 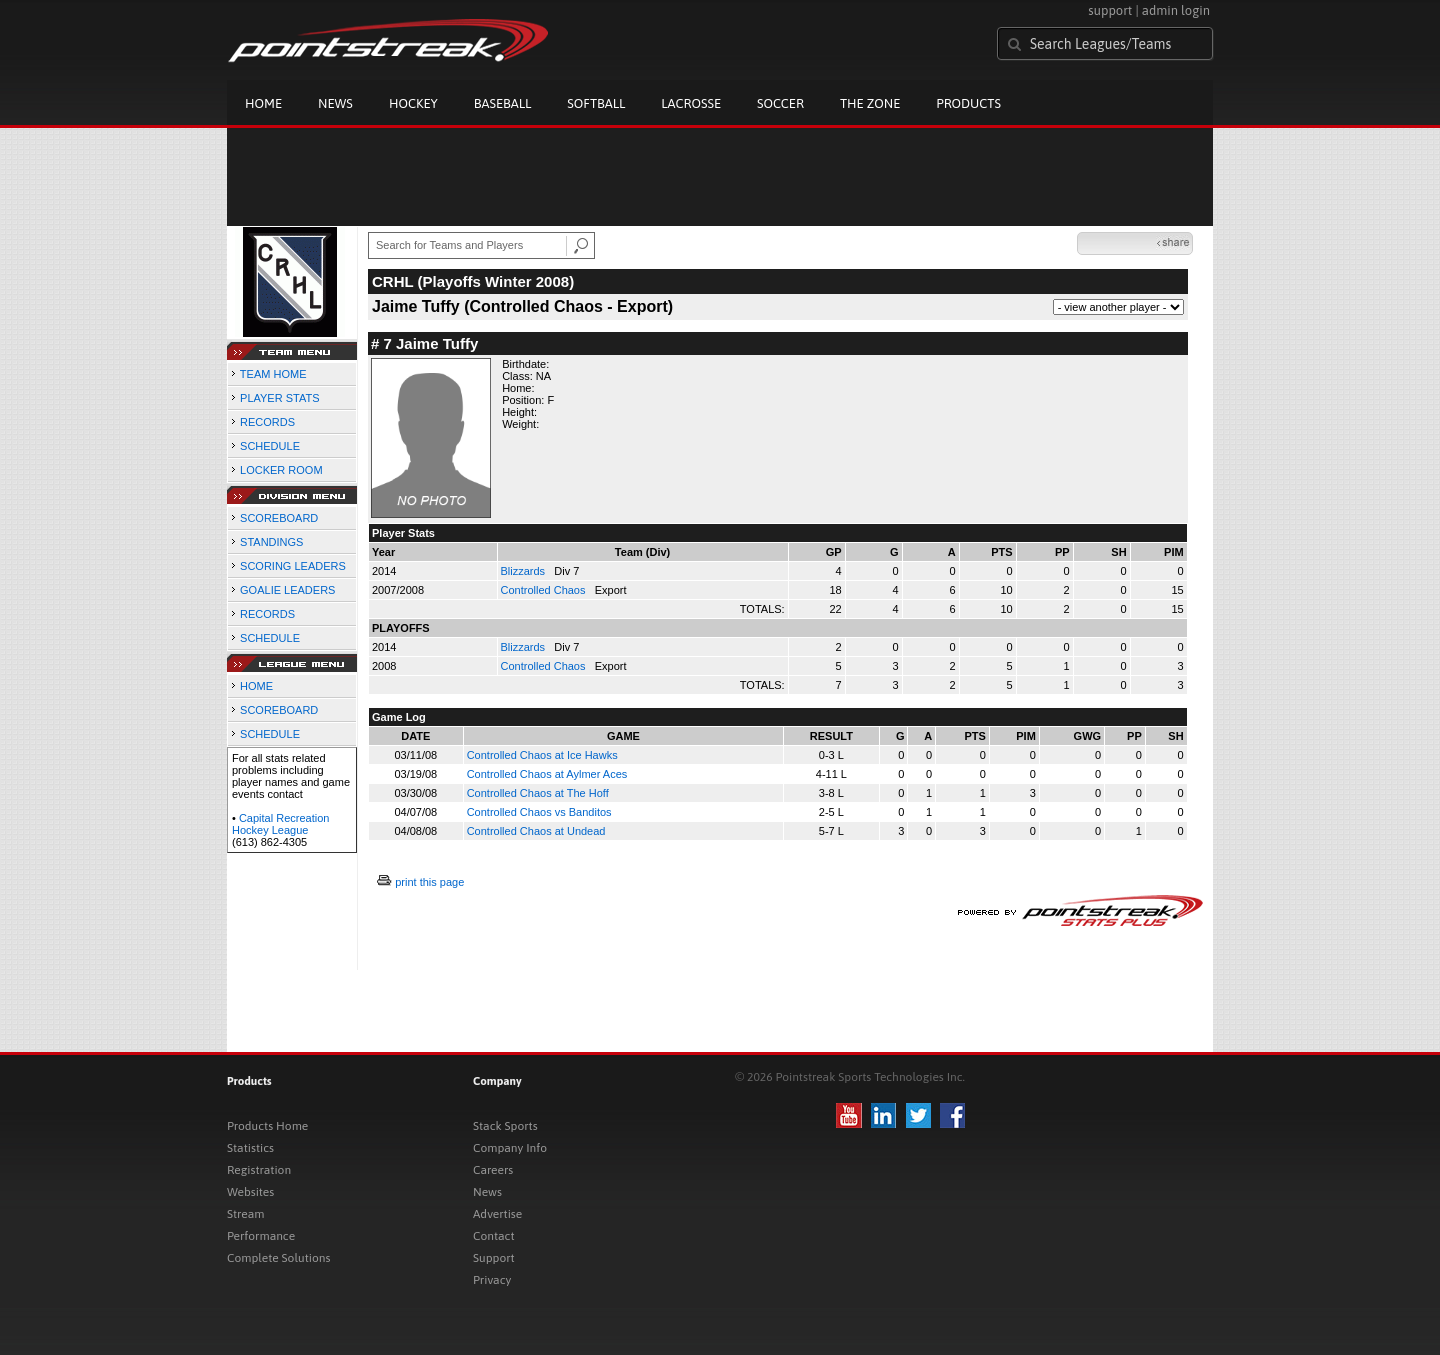 What do you see at coordinates (278, 1258) in the screenshot?
I see `Complete Solutions` at bounding box center [278, 1258].